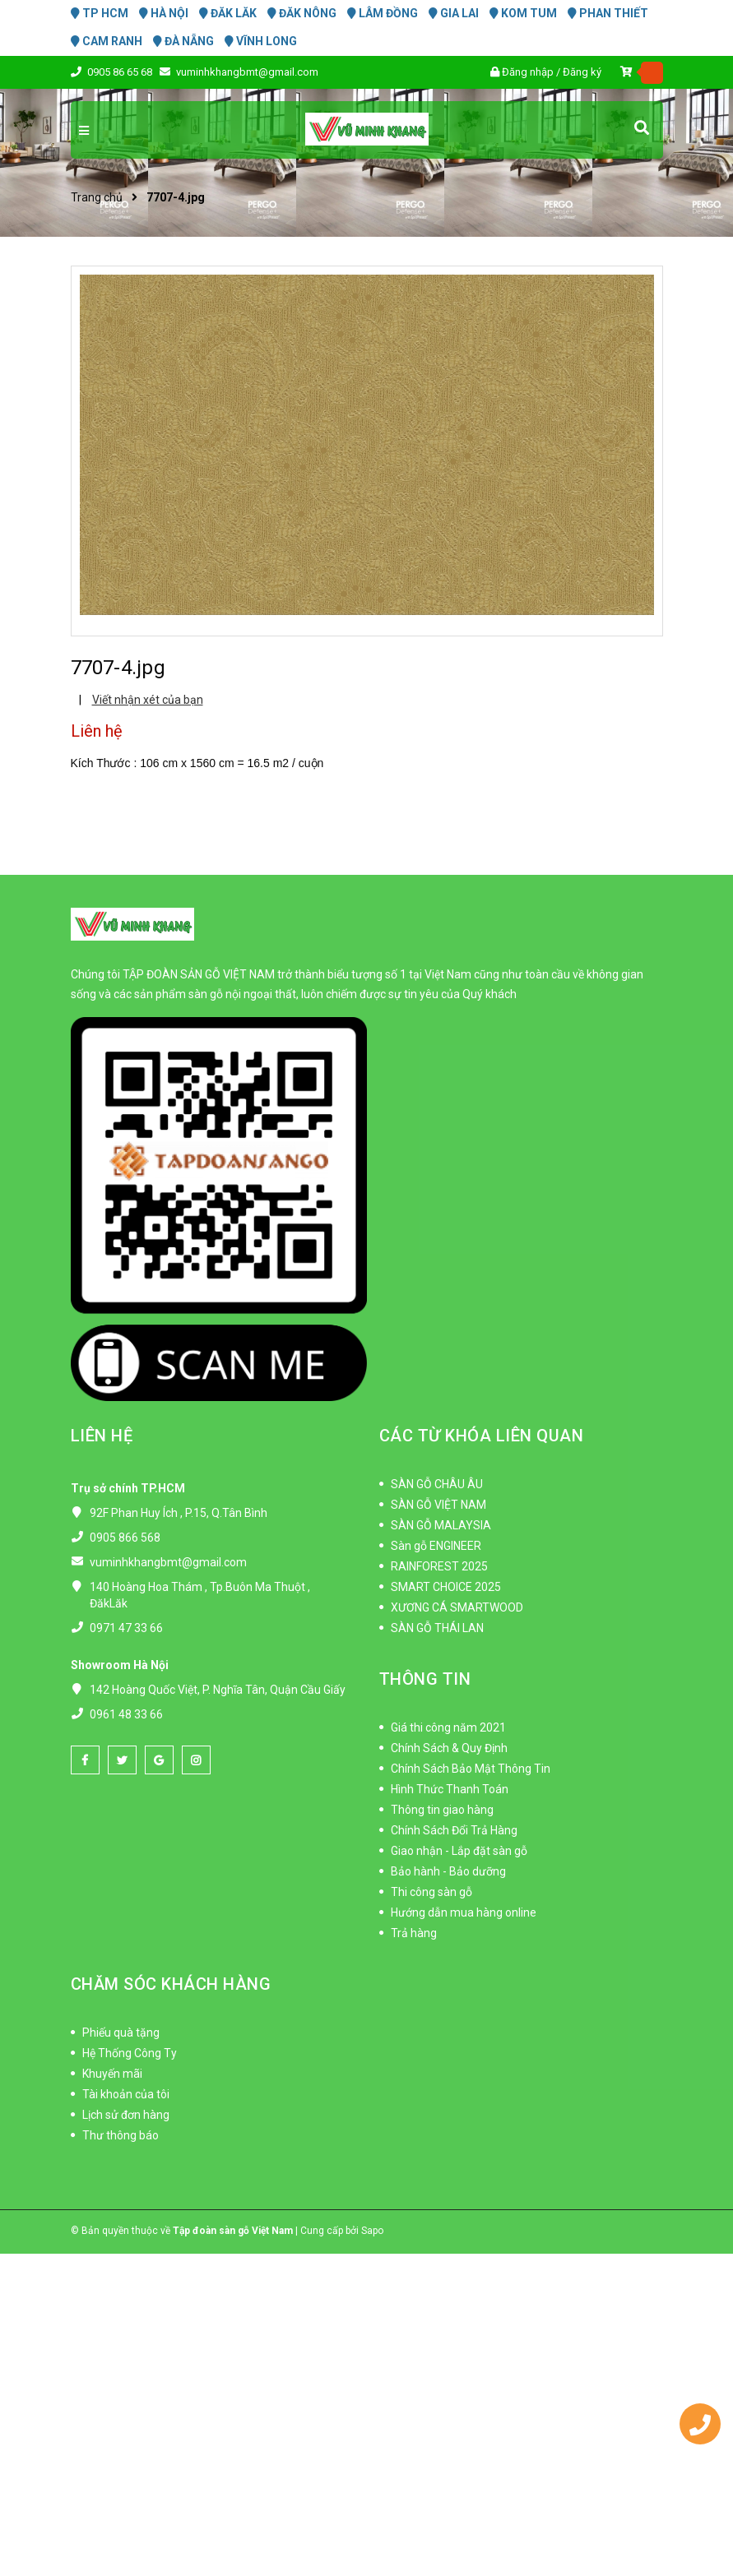 Image resolution: width=733 pixels, height=2576 pixels. Describe the element at coordinates (112, 2073) in the screenshot. I see `Khuyến mãi` at that location.